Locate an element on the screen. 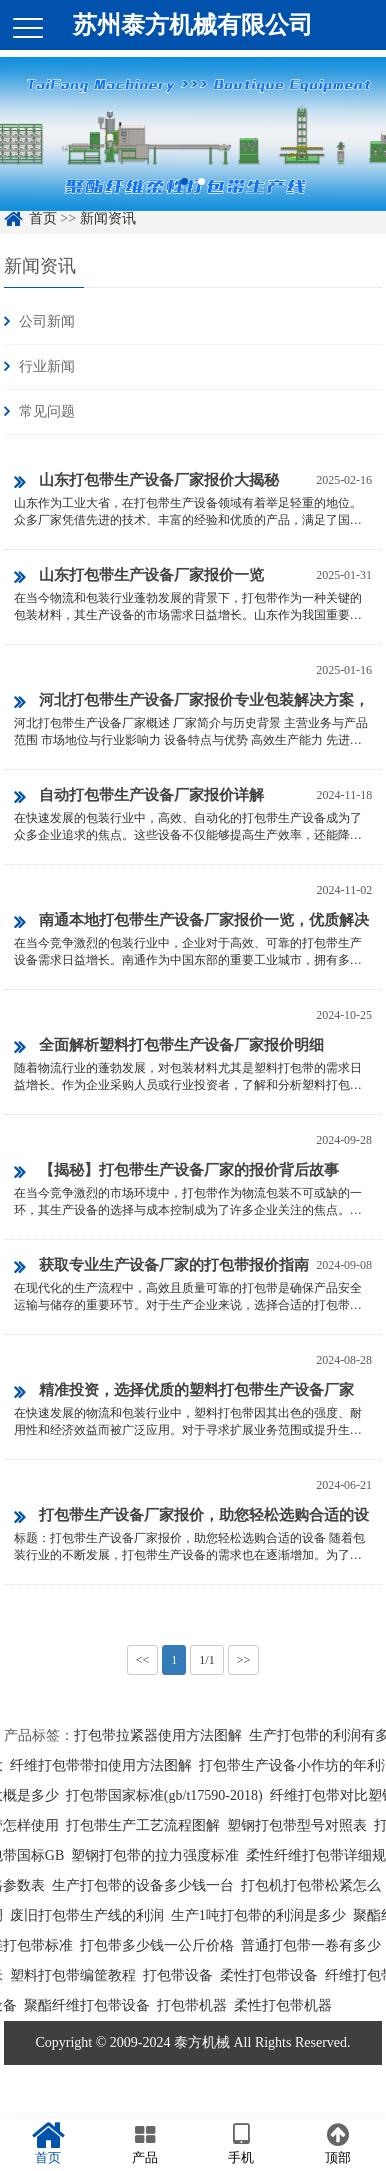 The image size is (386, 2171). 精准投资，选择优质的塑料打包带生产设备厂家 is located at coordinates (184, 1392).